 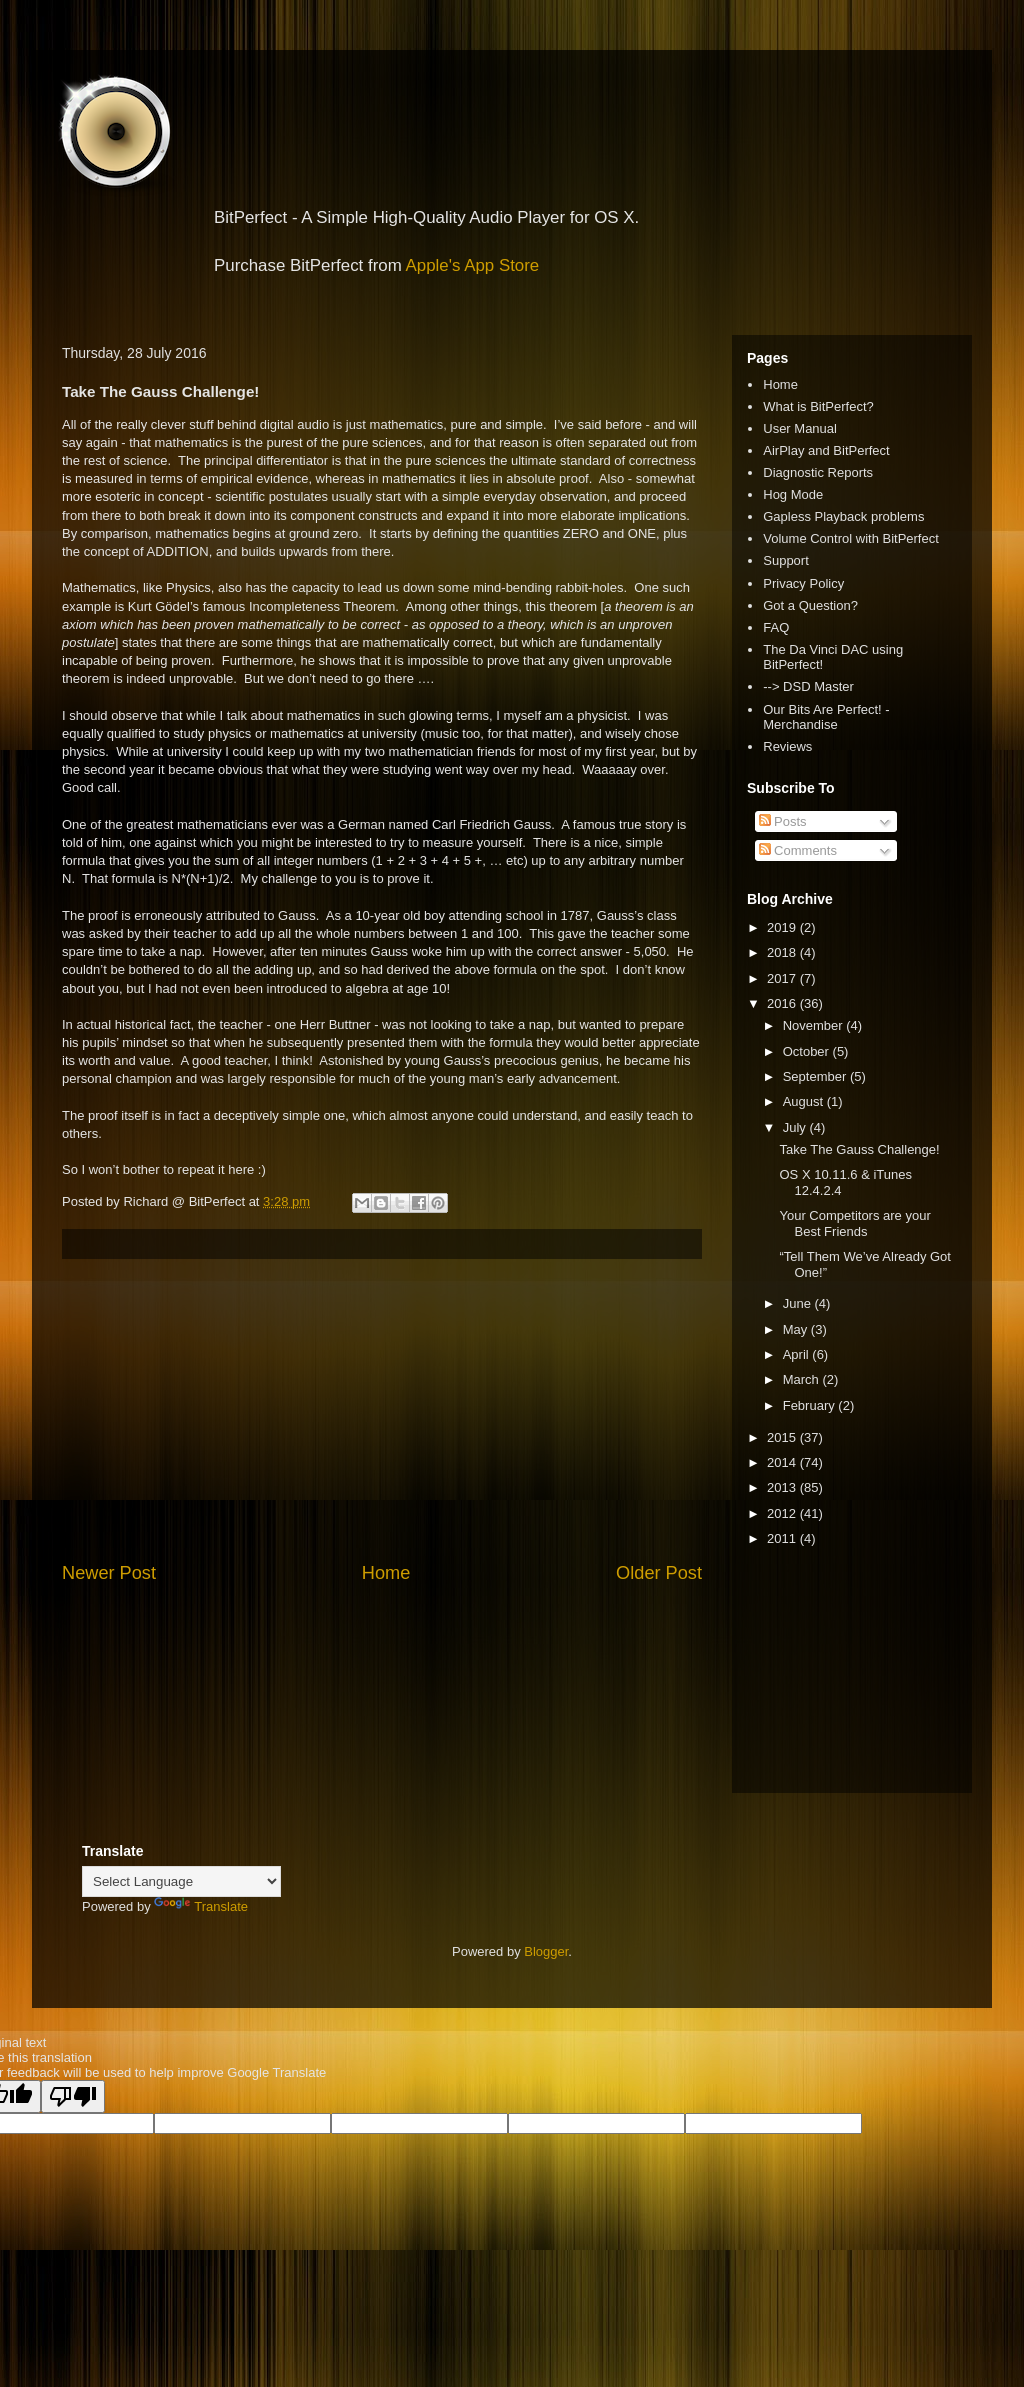 What do you see at coordinates (851, 538) in the screenshot?
I see `Volume Control with BitPerfect` at bounding box center [851, 538].